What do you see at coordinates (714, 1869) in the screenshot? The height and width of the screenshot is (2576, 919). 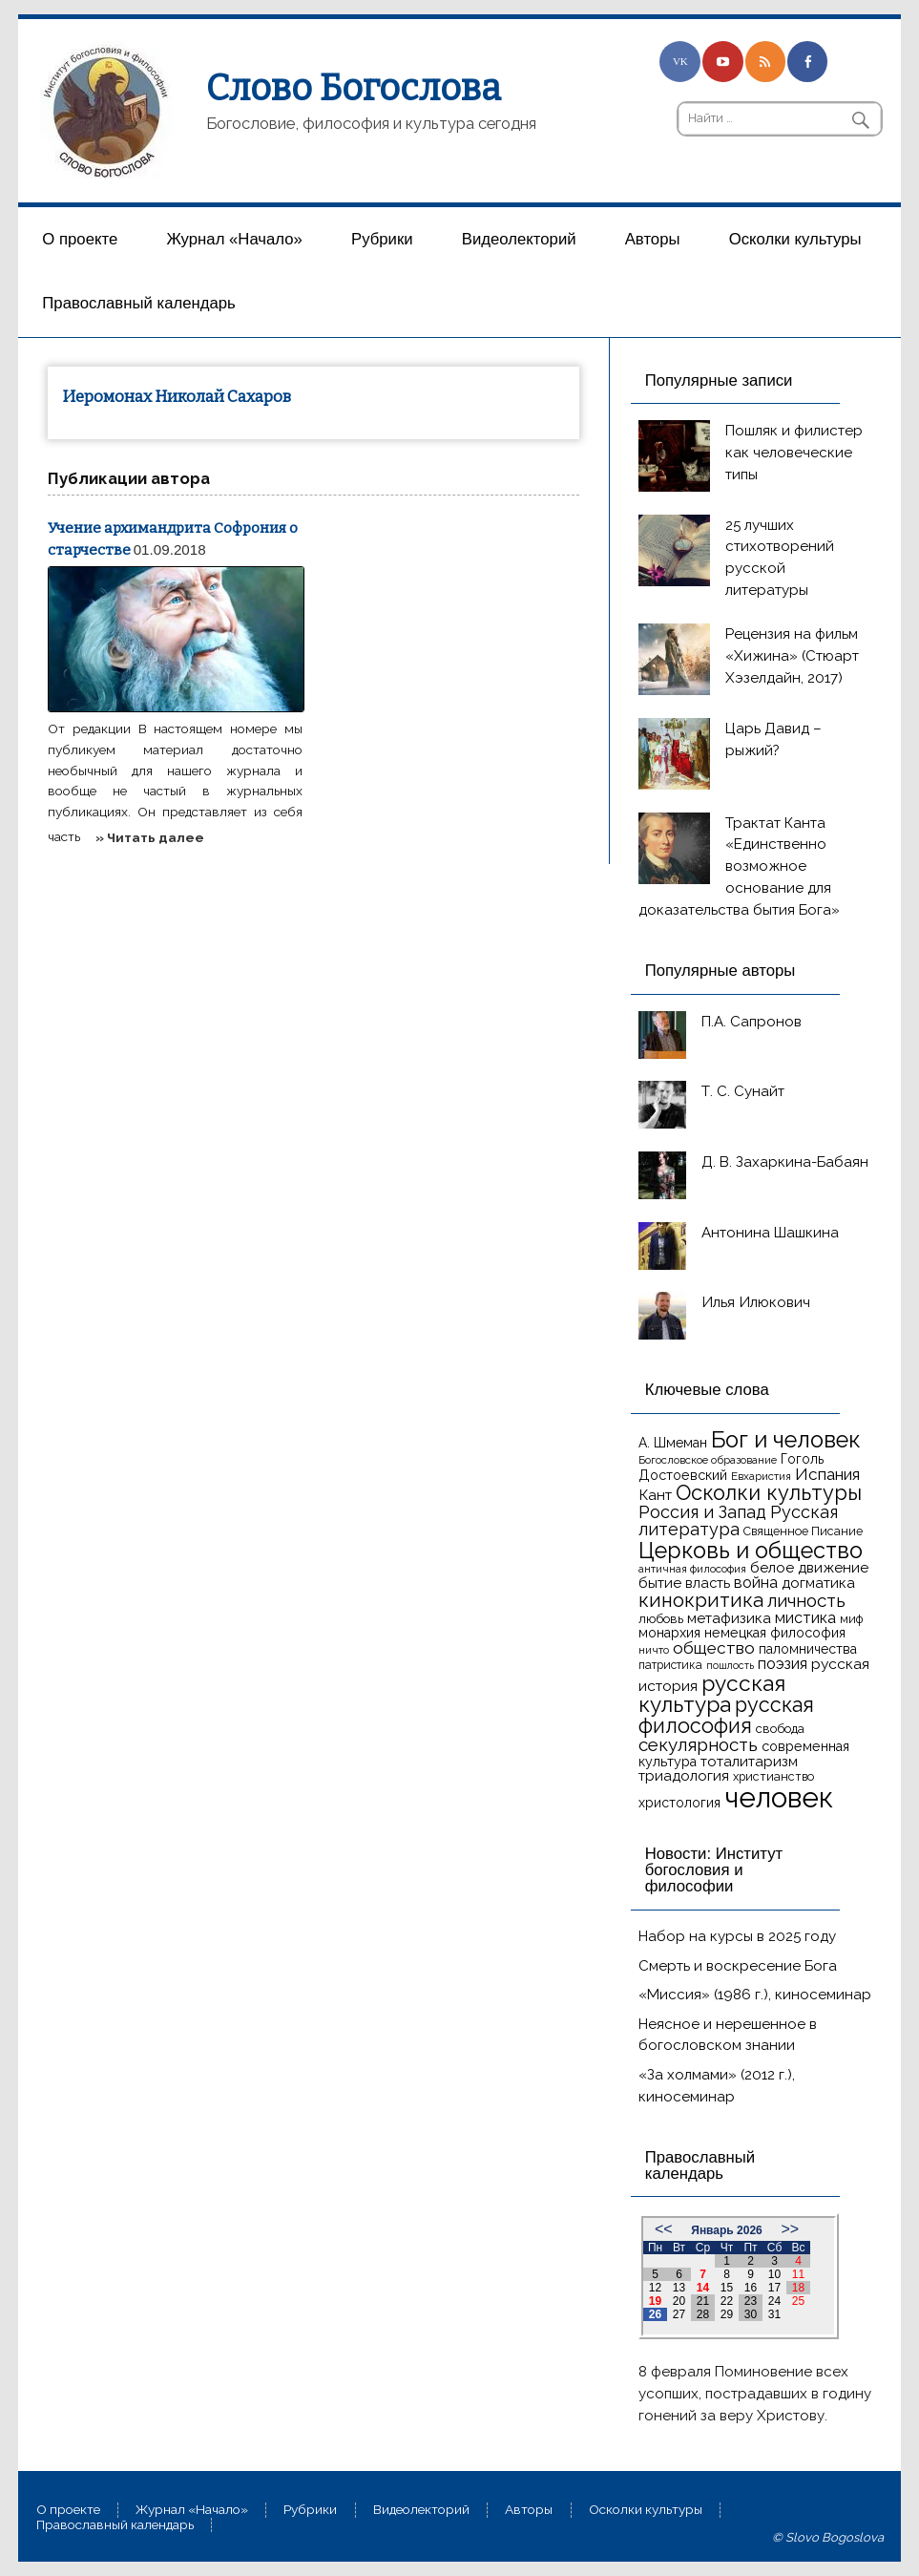 I see `Новости: Институт богословия и философии` at bounding box center [714, 1869].